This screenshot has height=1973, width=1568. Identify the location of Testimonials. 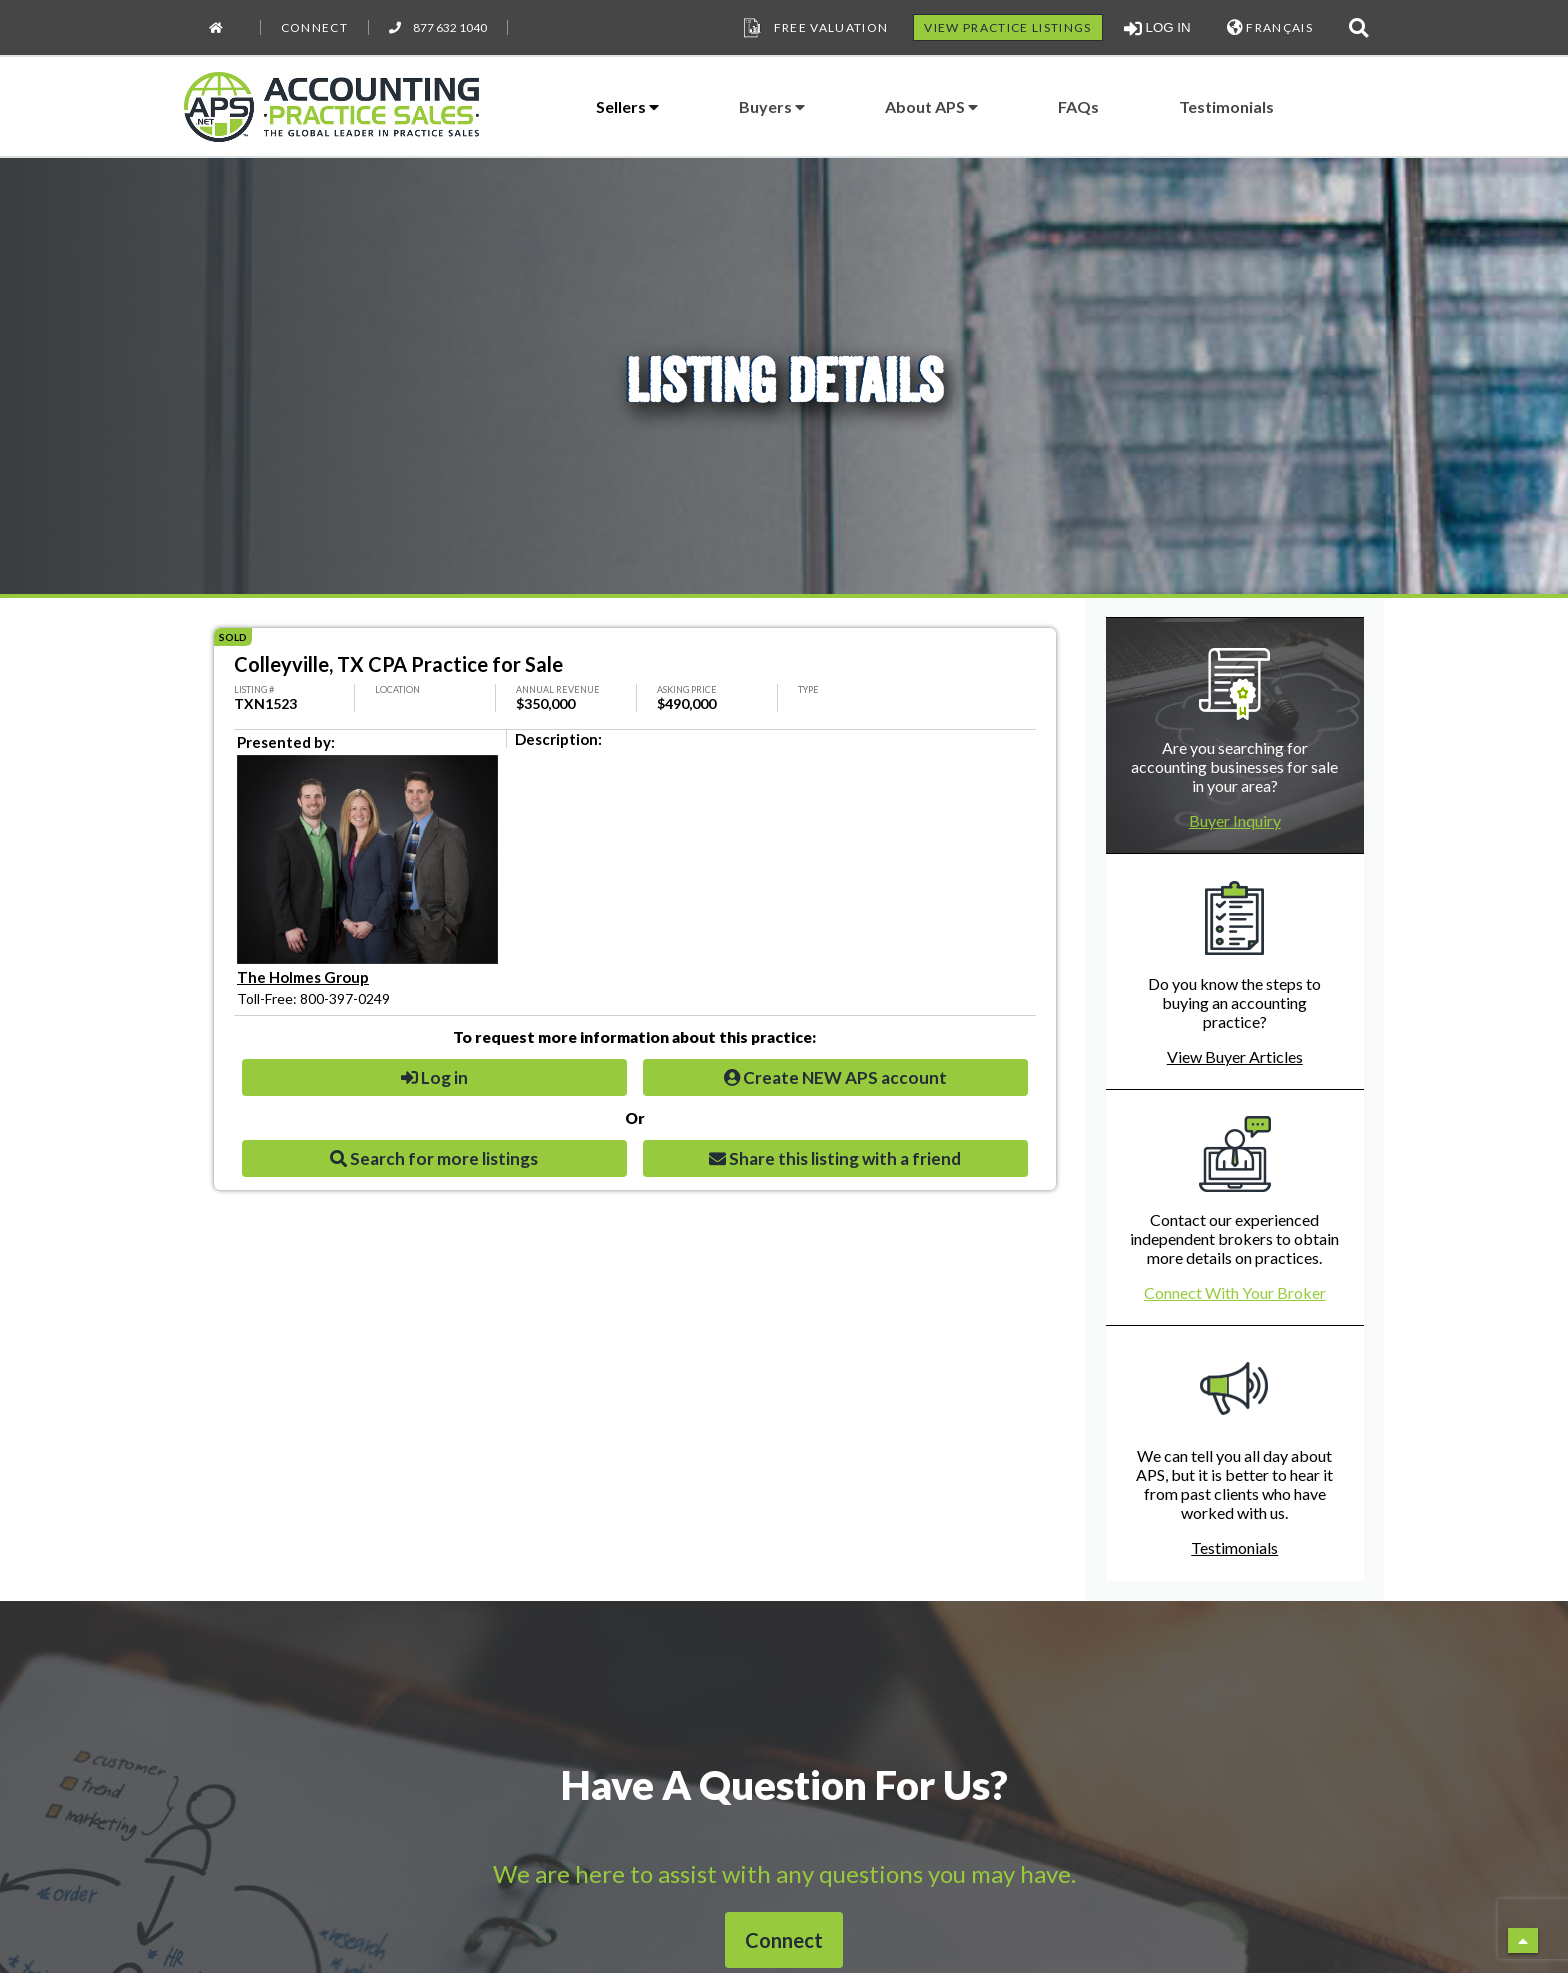
(1226, 106).